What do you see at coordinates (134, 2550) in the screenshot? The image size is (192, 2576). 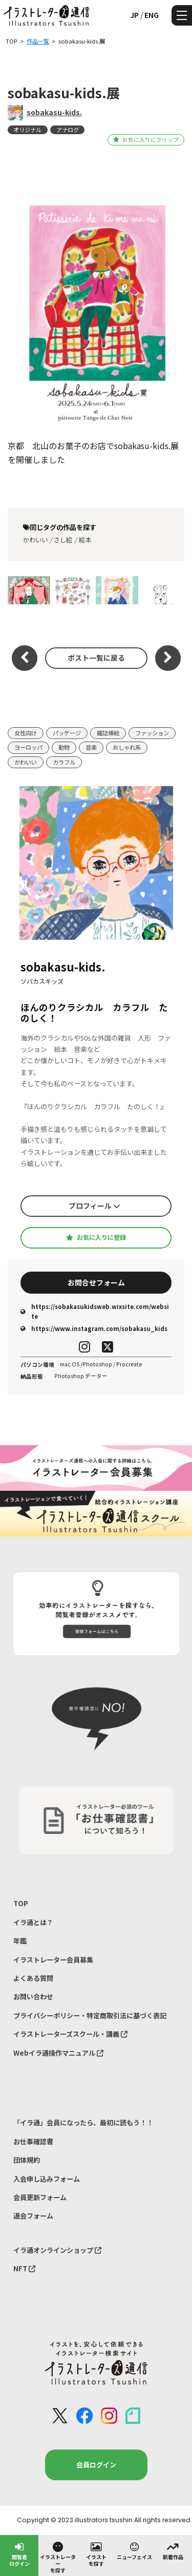 I see `ニューフェイス` at bounding box center [134, 2550].